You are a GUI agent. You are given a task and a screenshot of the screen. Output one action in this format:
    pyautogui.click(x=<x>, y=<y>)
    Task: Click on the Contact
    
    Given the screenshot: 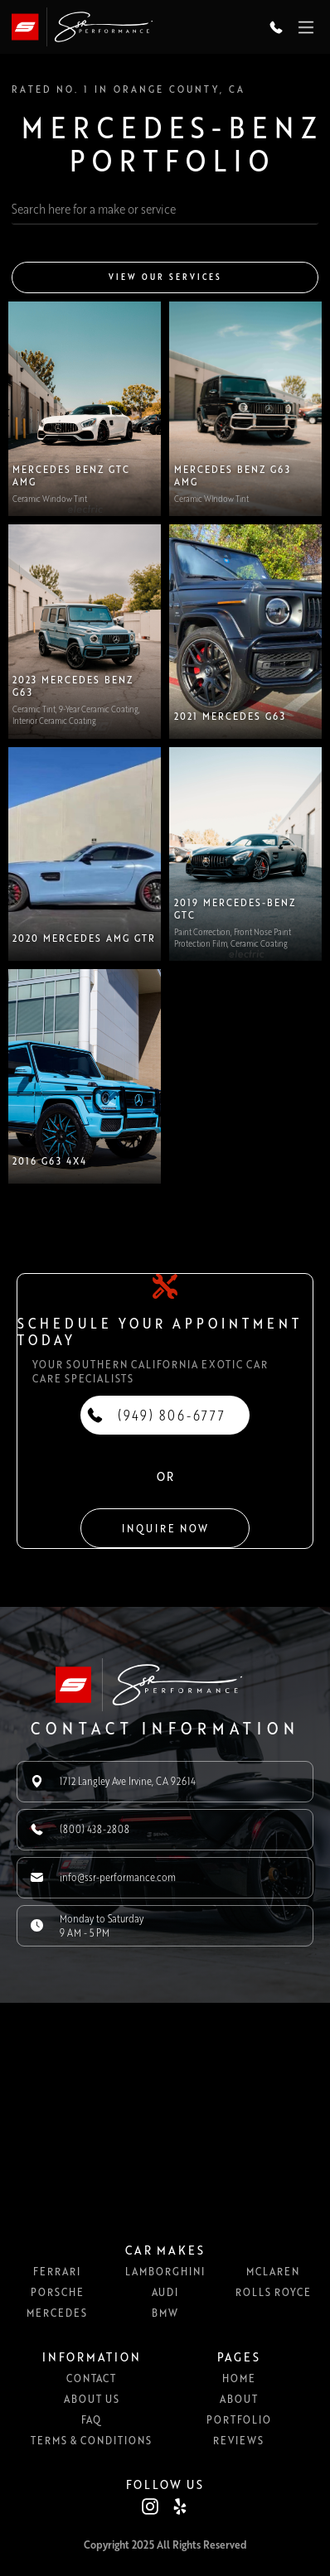 What is the action you would take?
    pyautogui.click(x=91, y=2378)
    